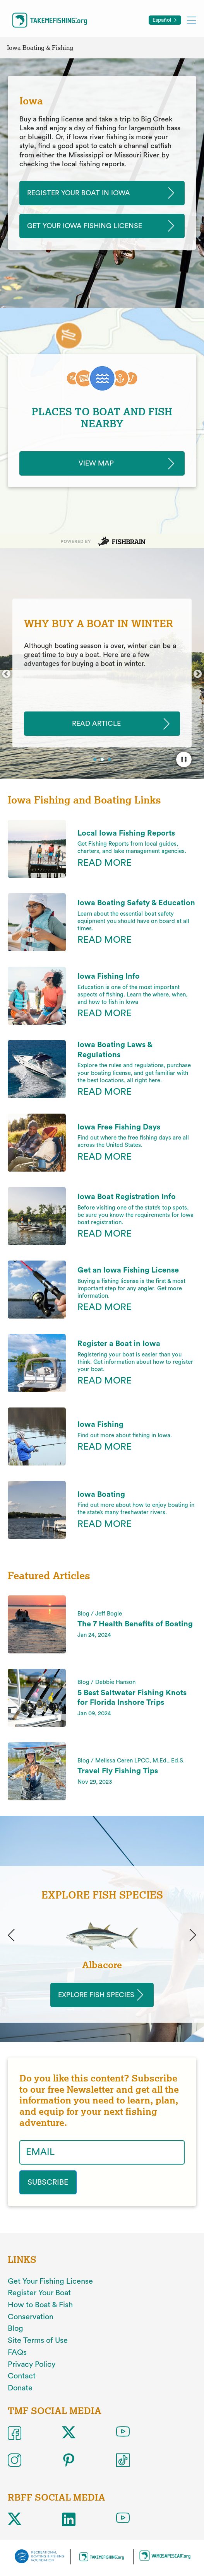 The image size is (204, 2576). What do you see at coordinates (6, 674) in the screenshot?
I see `Previous [button]` at bounding box center [6, 674].